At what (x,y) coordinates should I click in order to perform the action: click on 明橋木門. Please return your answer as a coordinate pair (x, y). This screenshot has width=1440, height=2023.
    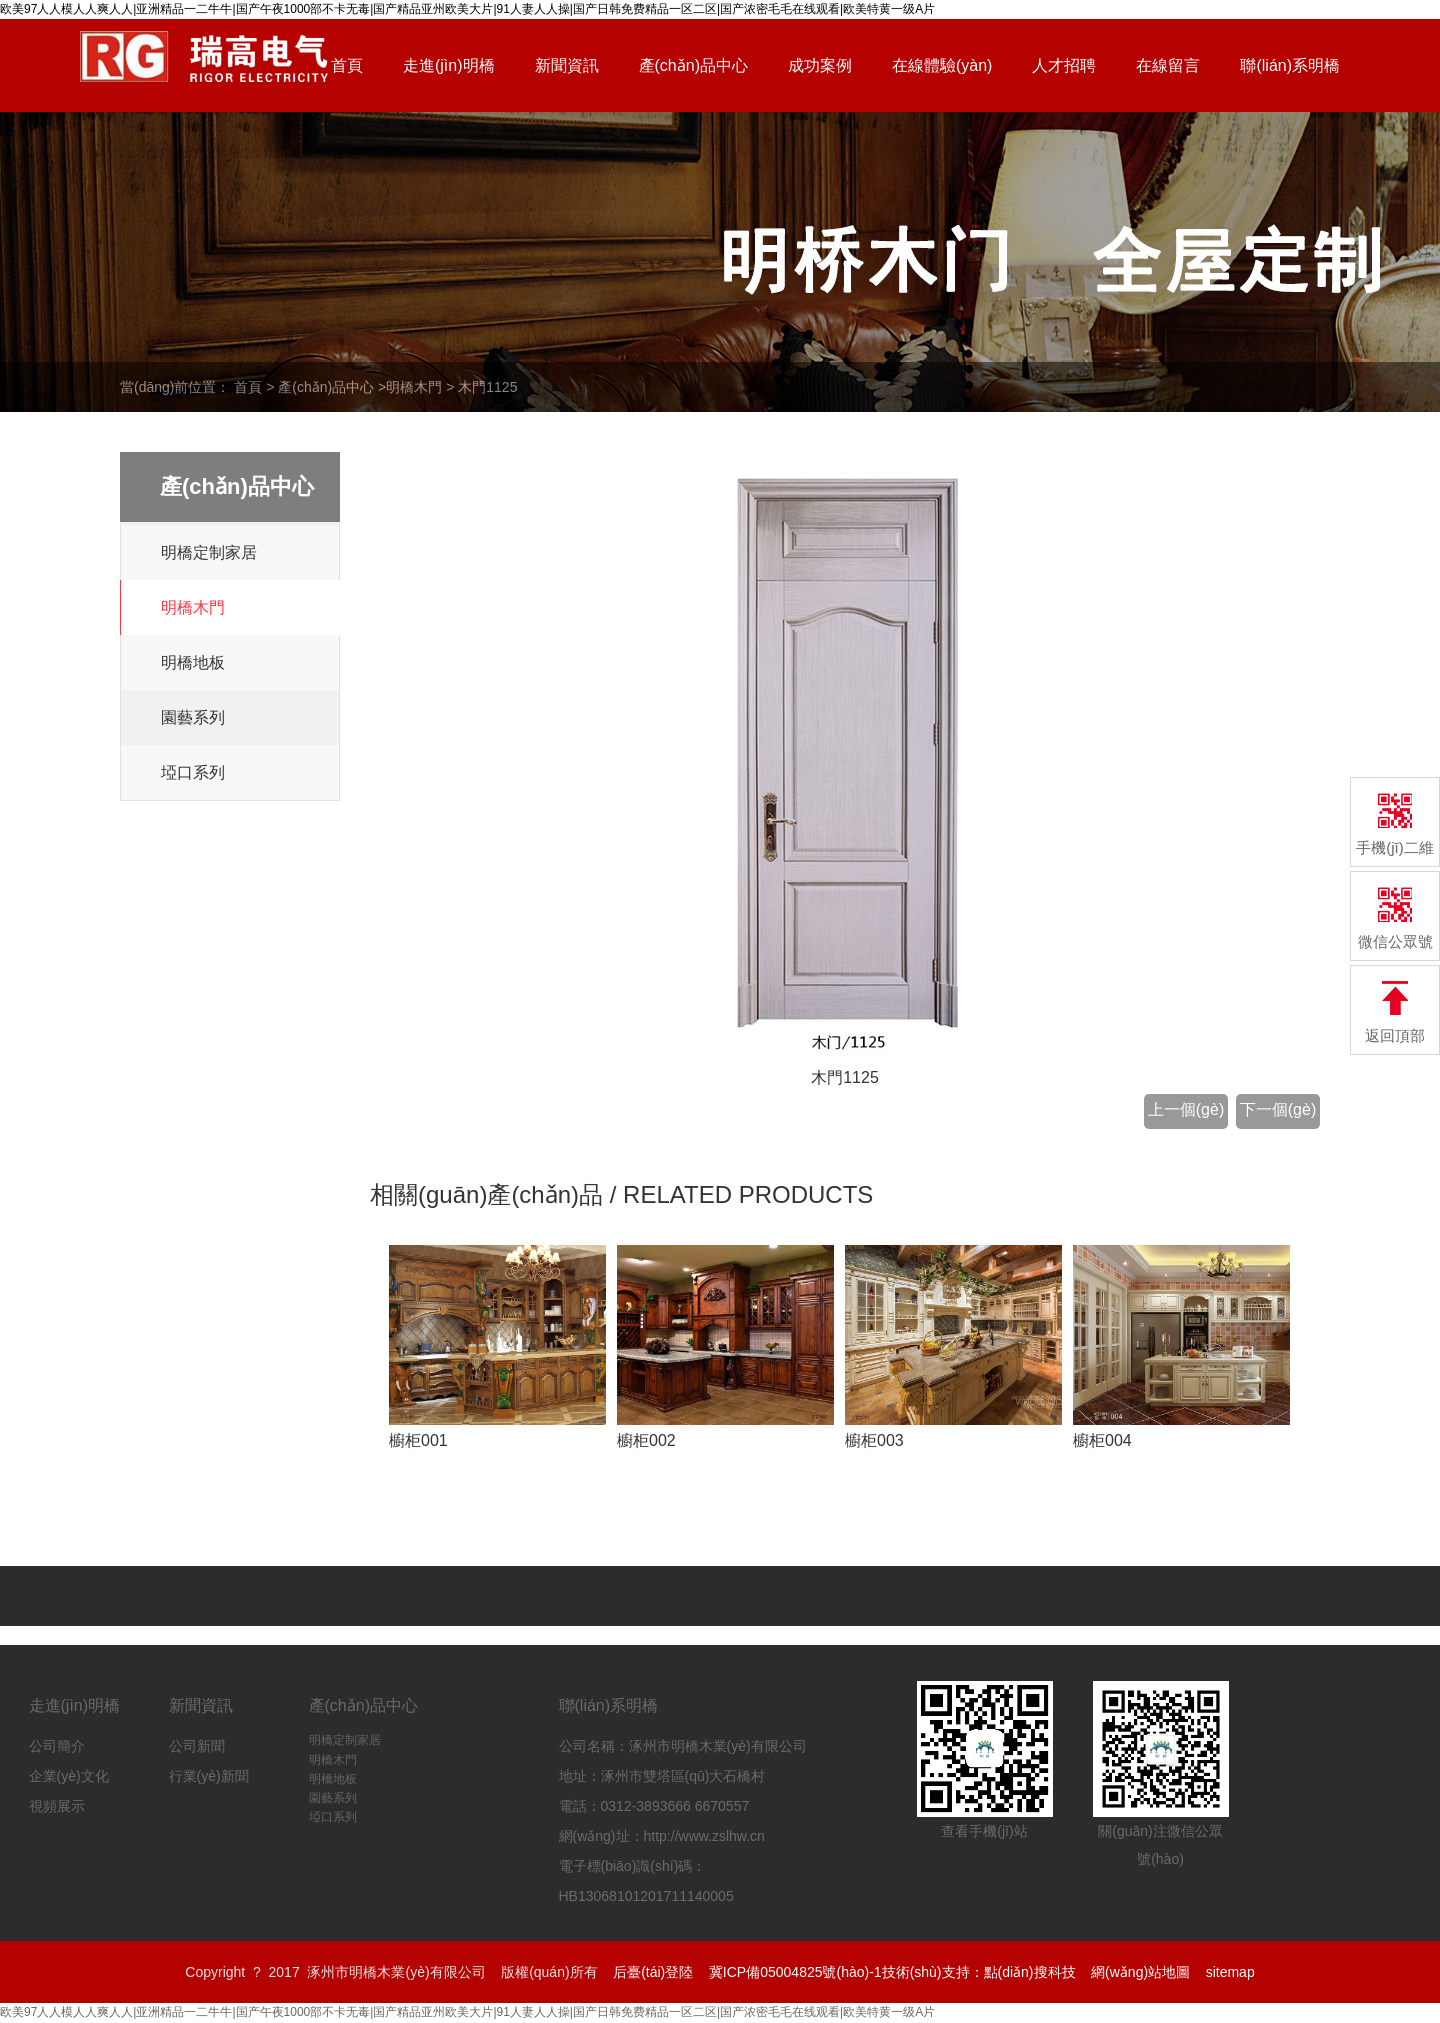
    Looking at the image, I should click on (414, 387).